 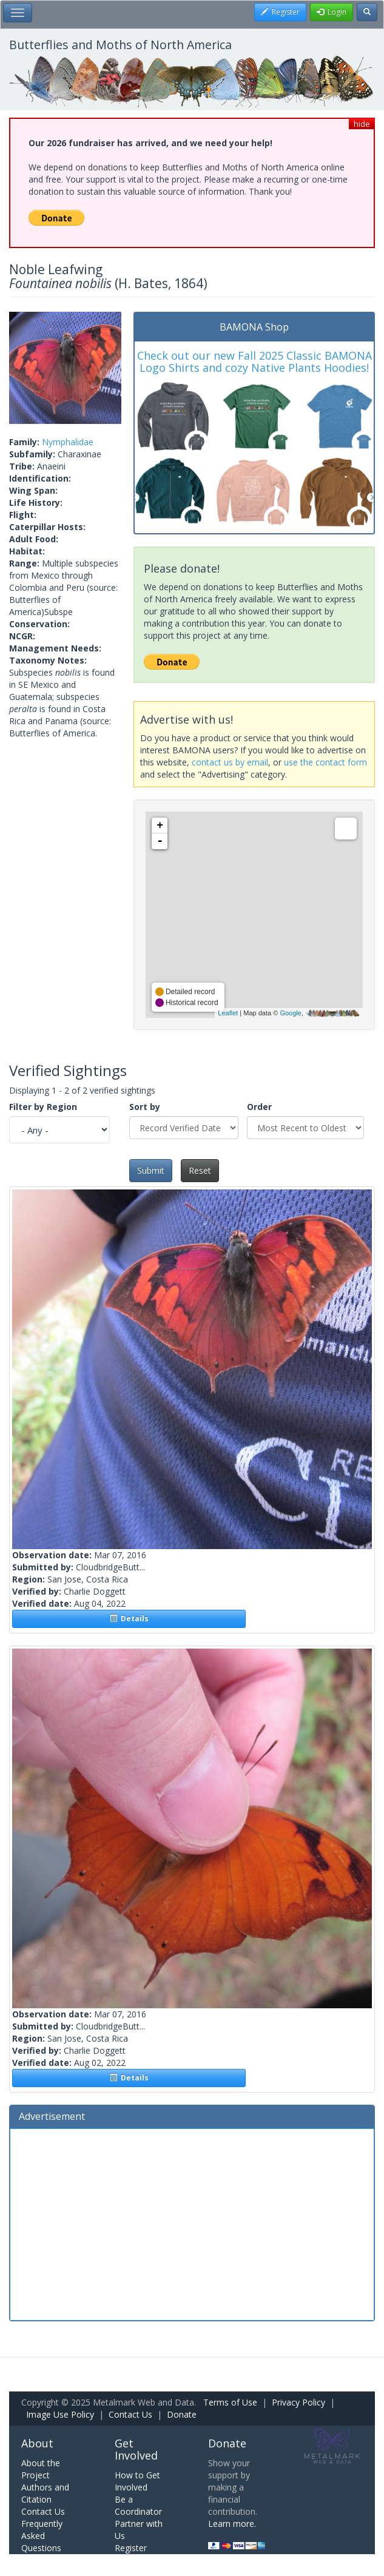 I want to click on Contact Us, so click(x=130, y=2414).